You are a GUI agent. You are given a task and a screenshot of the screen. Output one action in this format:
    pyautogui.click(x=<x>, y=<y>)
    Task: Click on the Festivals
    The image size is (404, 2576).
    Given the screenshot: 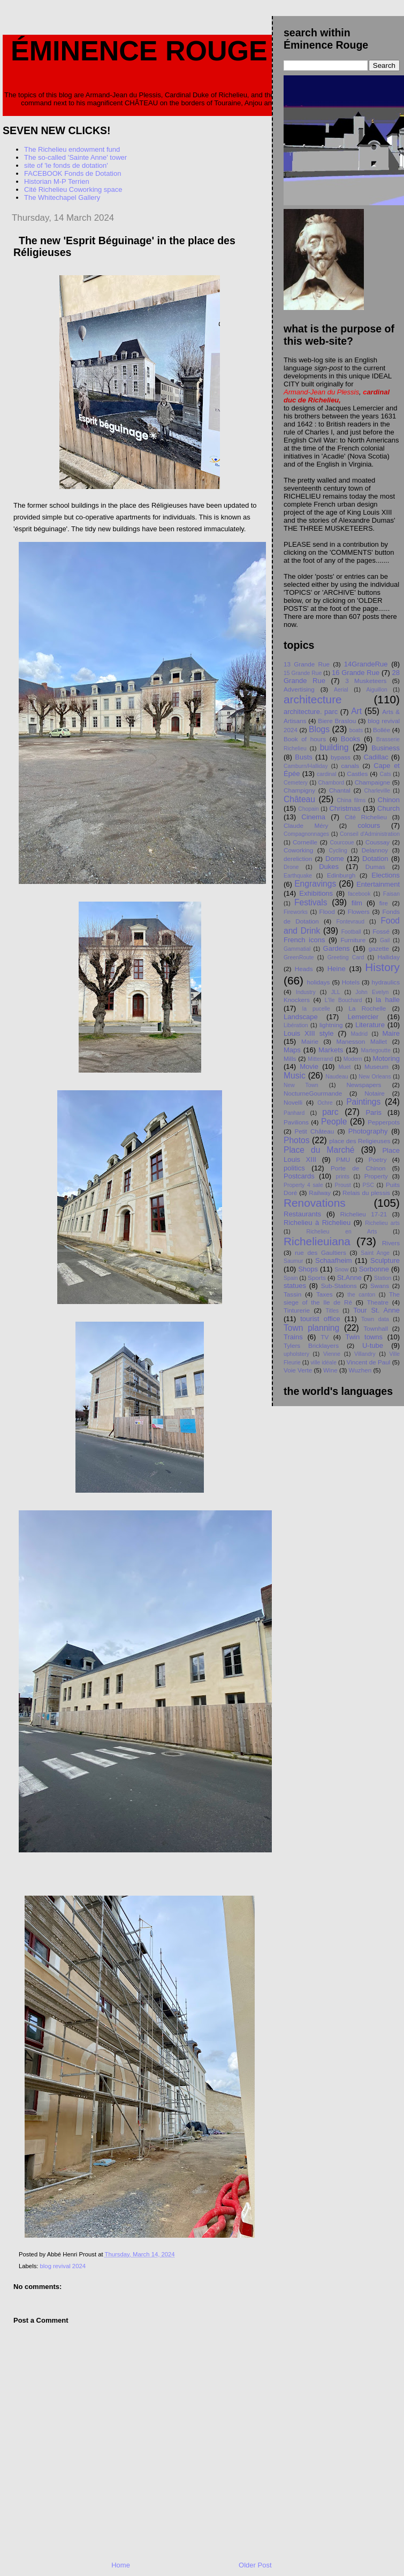 What is the action you would take?
    pyautogui.click(x=310, y=902)
    